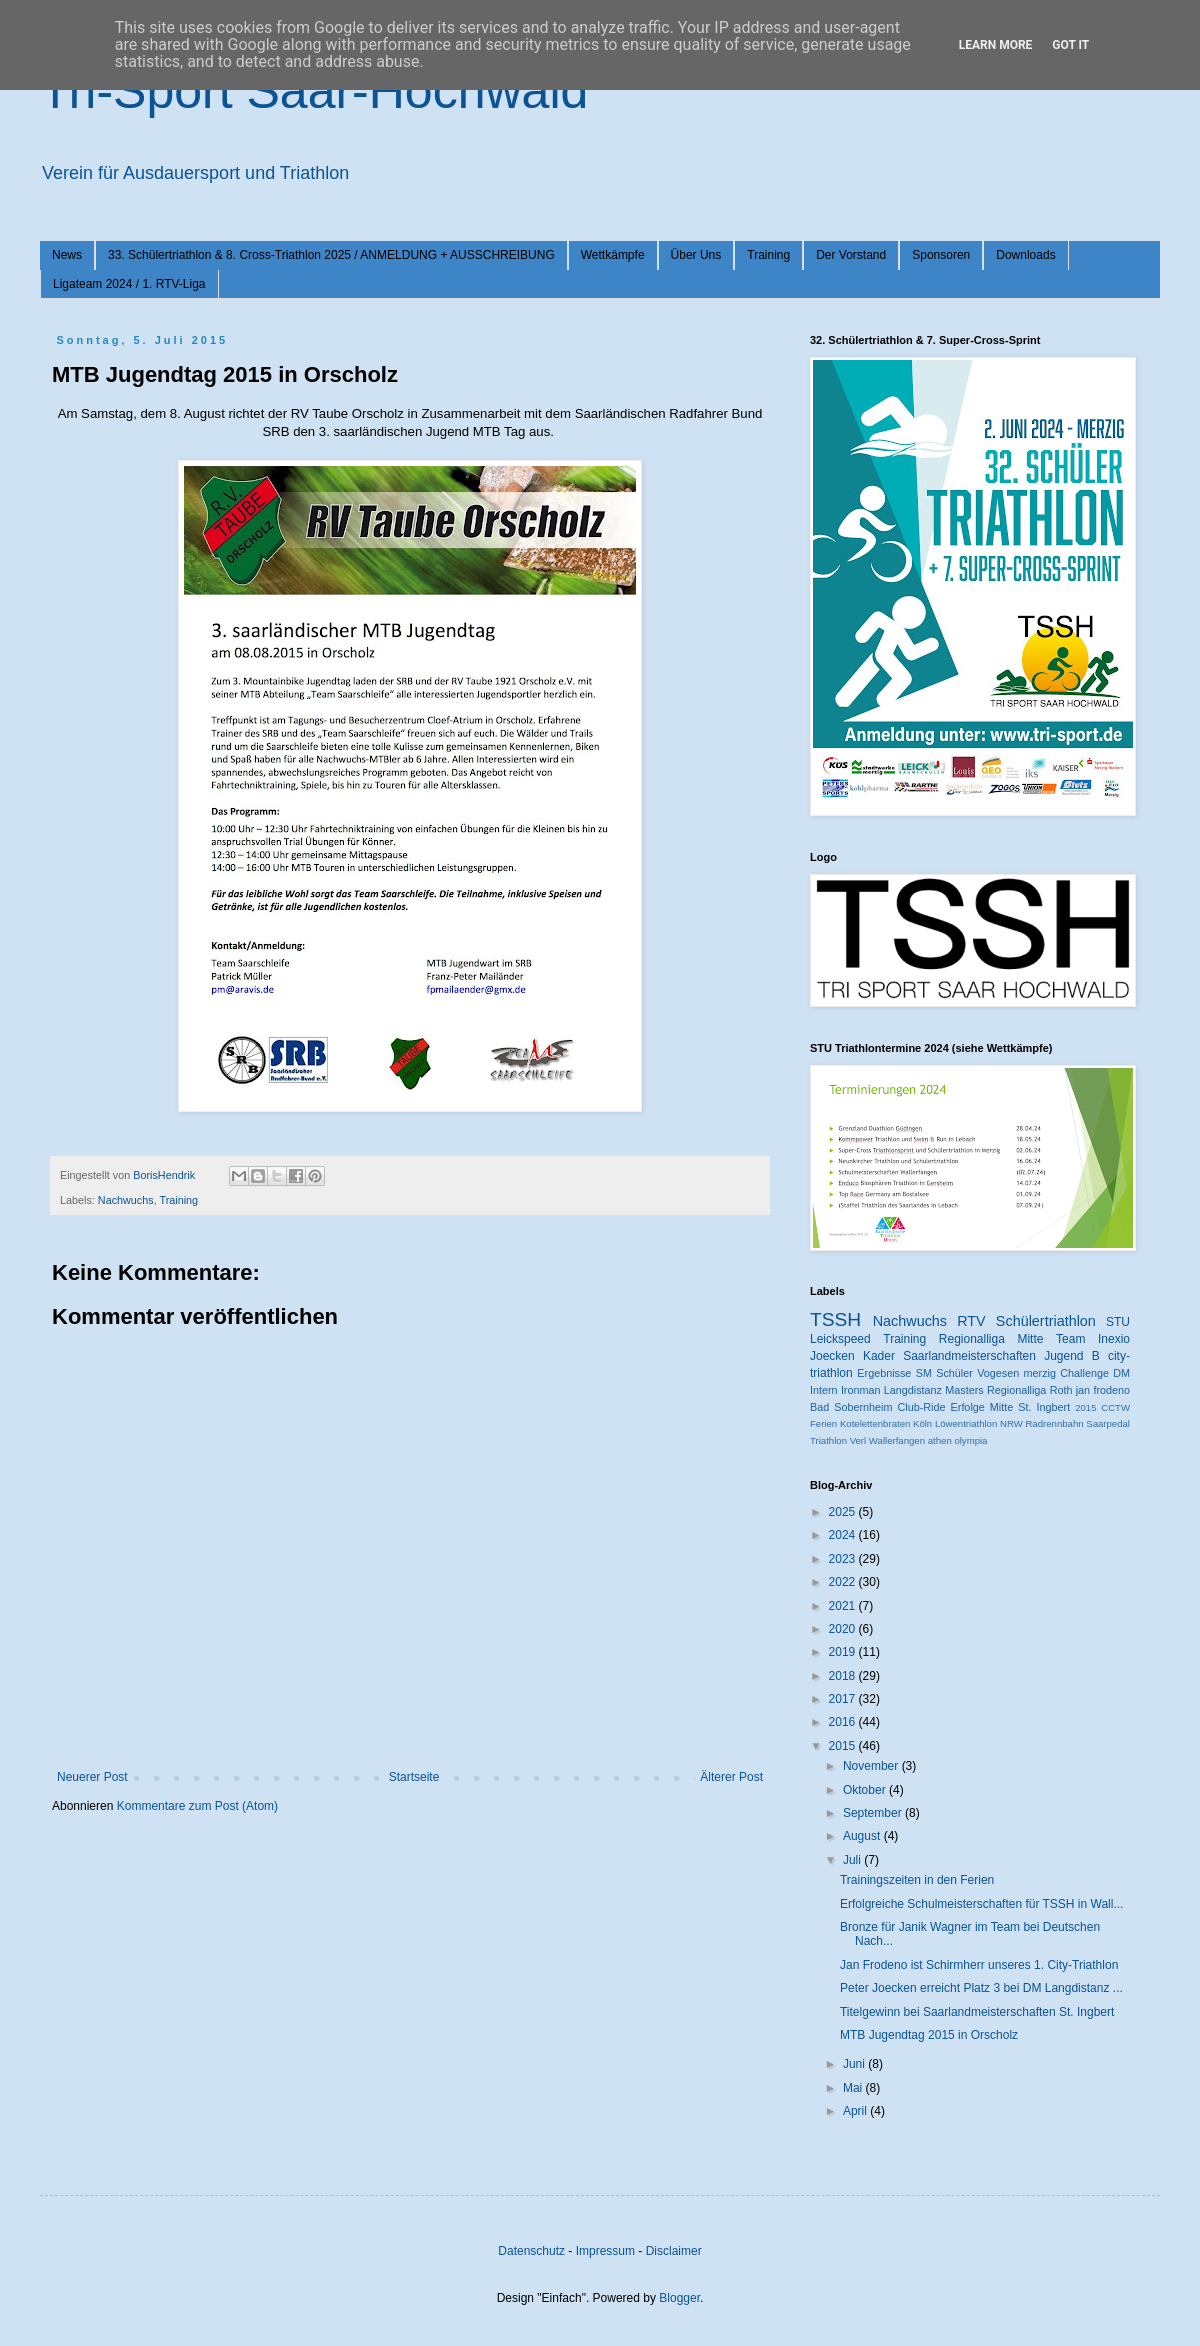 The height and width of the screenshot is (2346, 1200). Describe the element at coordinates (856, 2111) in the screenshot. I see `April` at that location.